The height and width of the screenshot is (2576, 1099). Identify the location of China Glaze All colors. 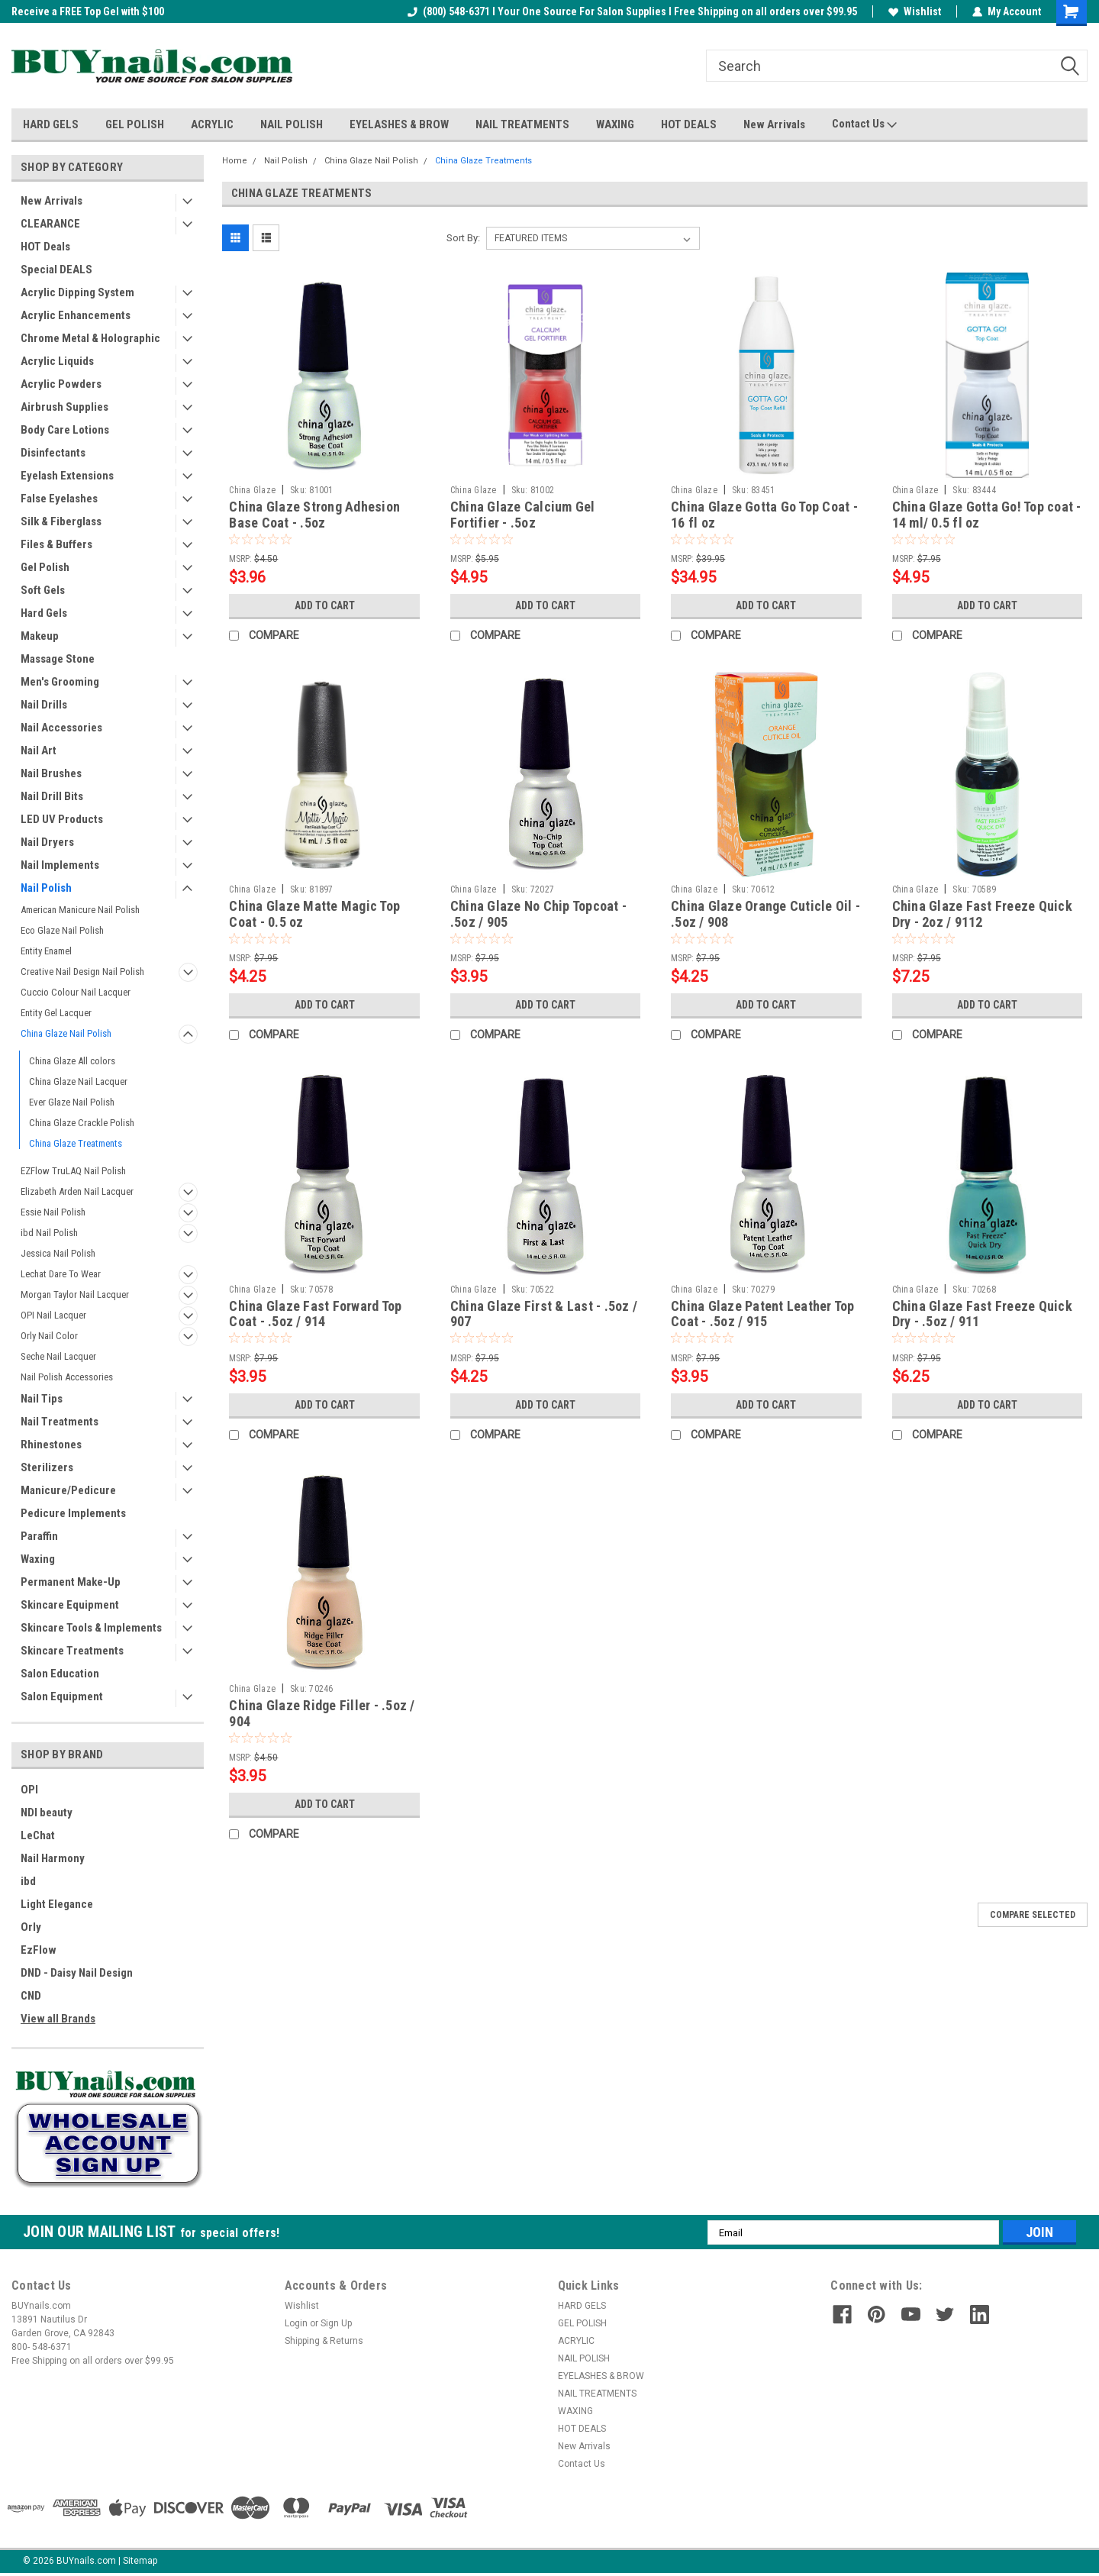
(72, 1061).